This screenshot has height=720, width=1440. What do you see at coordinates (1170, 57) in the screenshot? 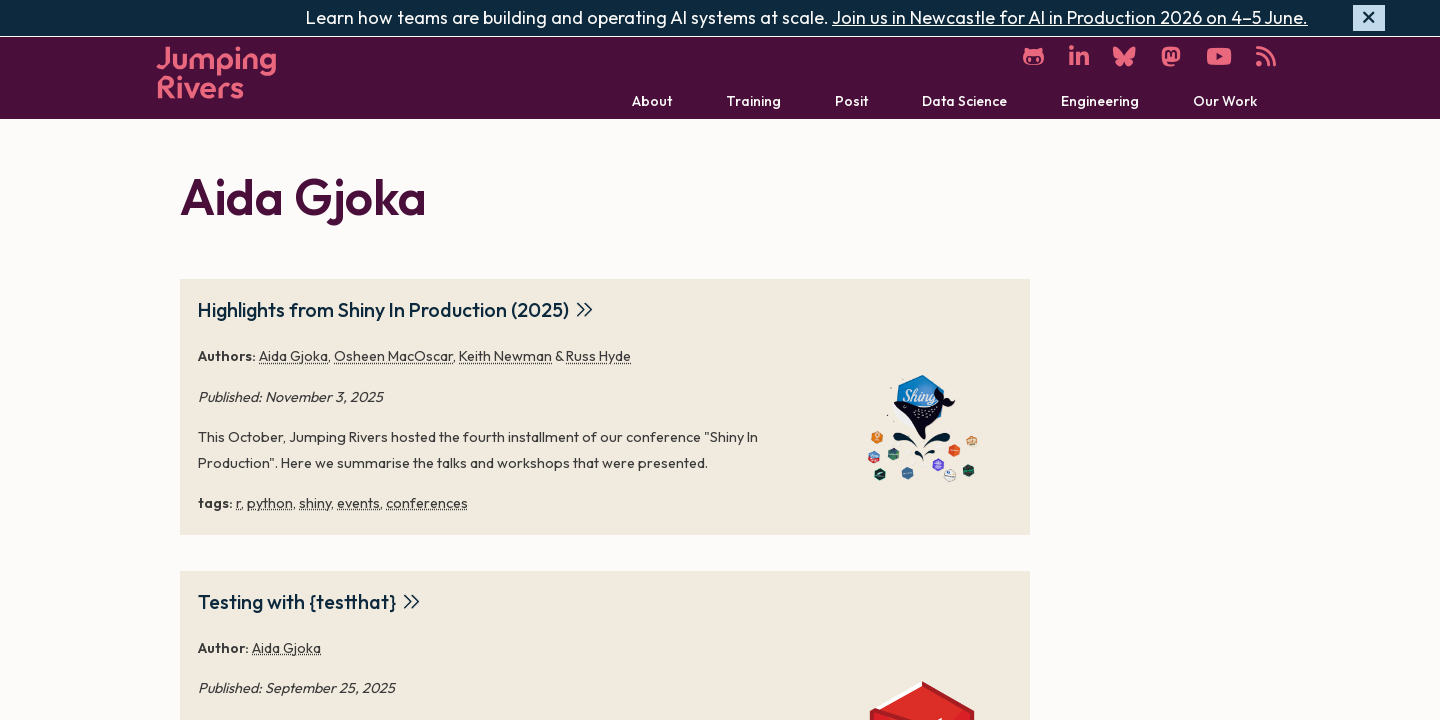
I see `[Mastodon]` at bounding box center [1170, 57].